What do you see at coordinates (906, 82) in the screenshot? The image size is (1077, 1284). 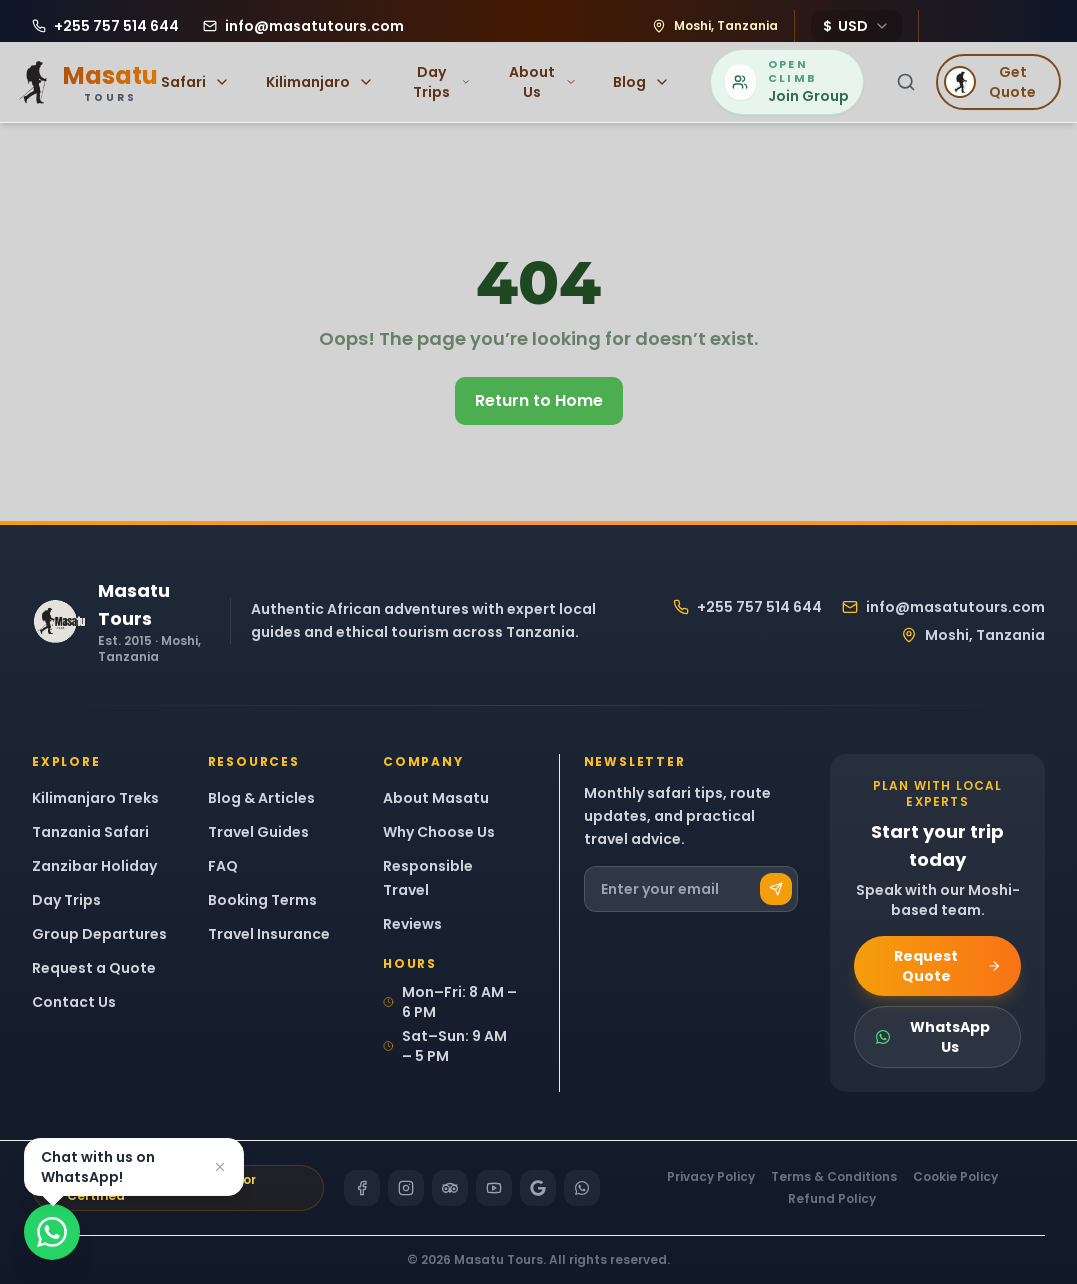 I see `[Search]` at bounding box center [906, 82].